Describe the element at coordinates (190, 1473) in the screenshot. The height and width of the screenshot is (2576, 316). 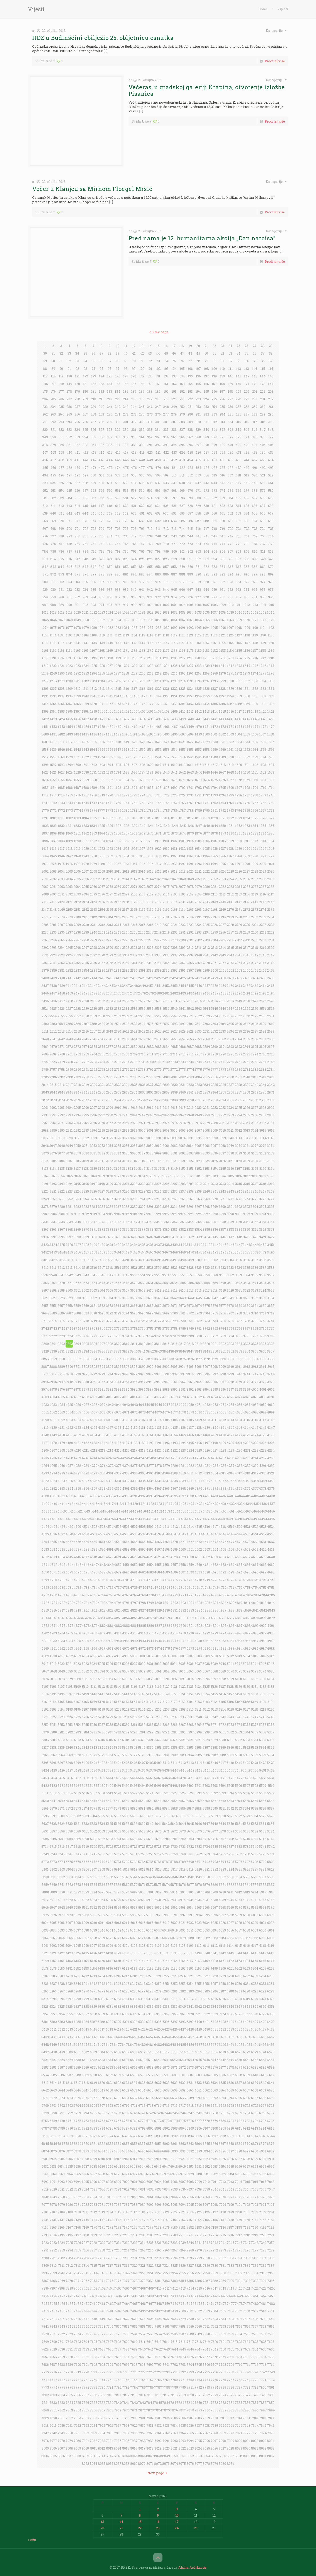
I see `4311` at that location.